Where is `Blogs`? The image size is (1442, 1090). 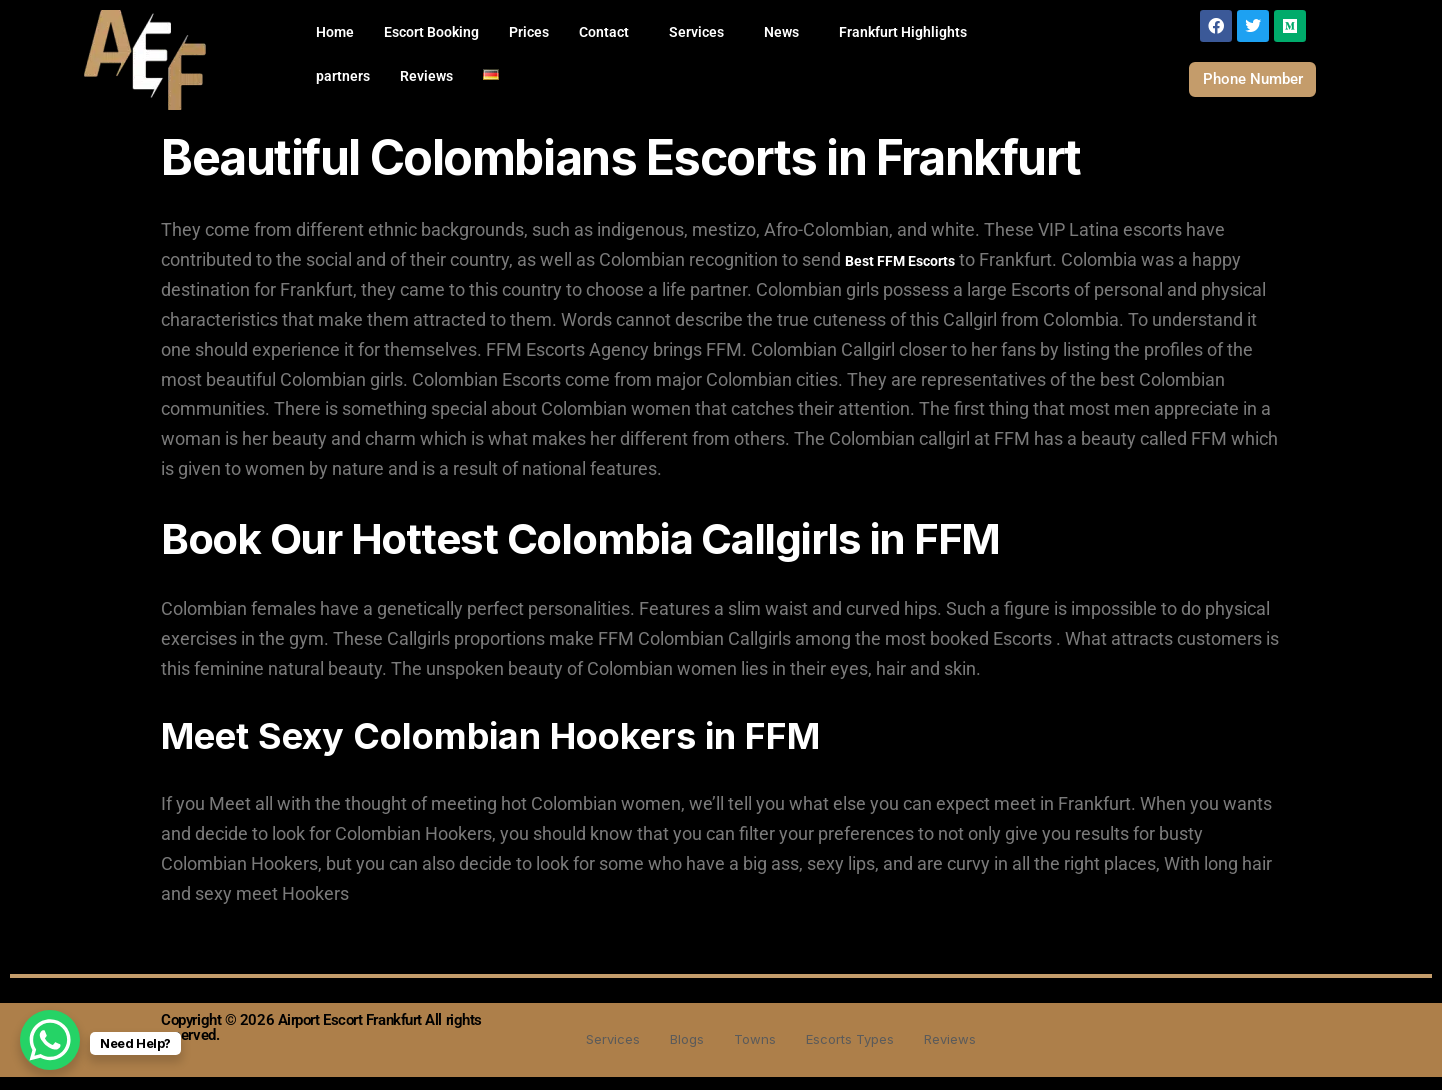 Blogs is located at coordinates (678, 1051).